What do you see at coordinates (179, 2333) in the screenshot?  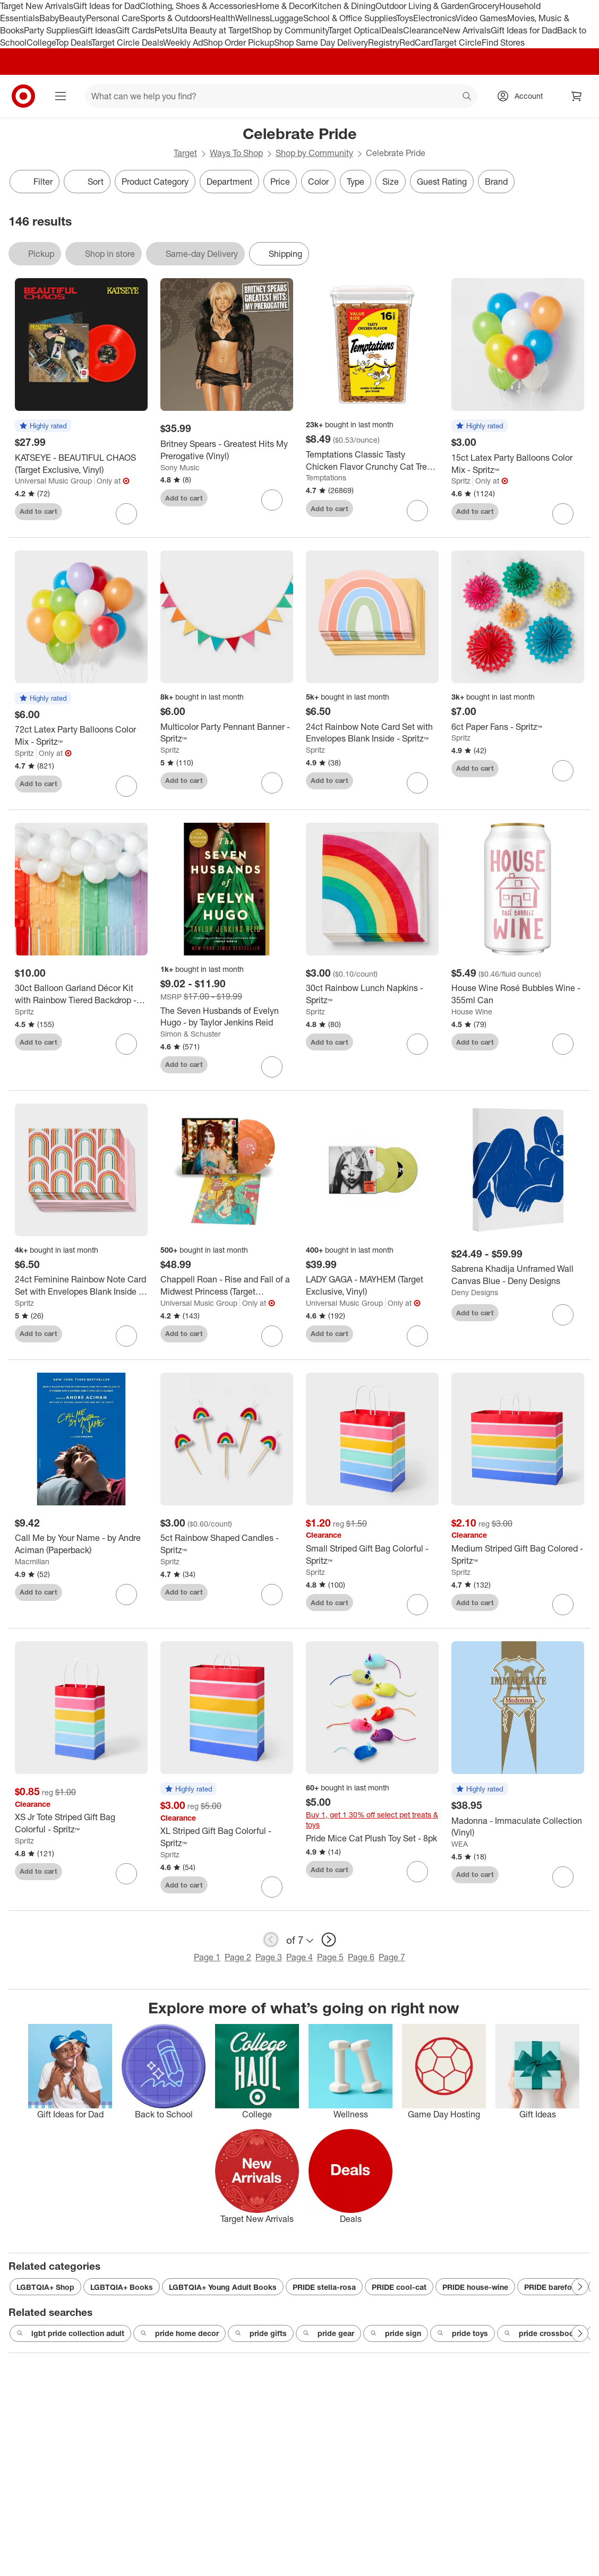 I see `pride home decor` at bounding box center [179, 2333].